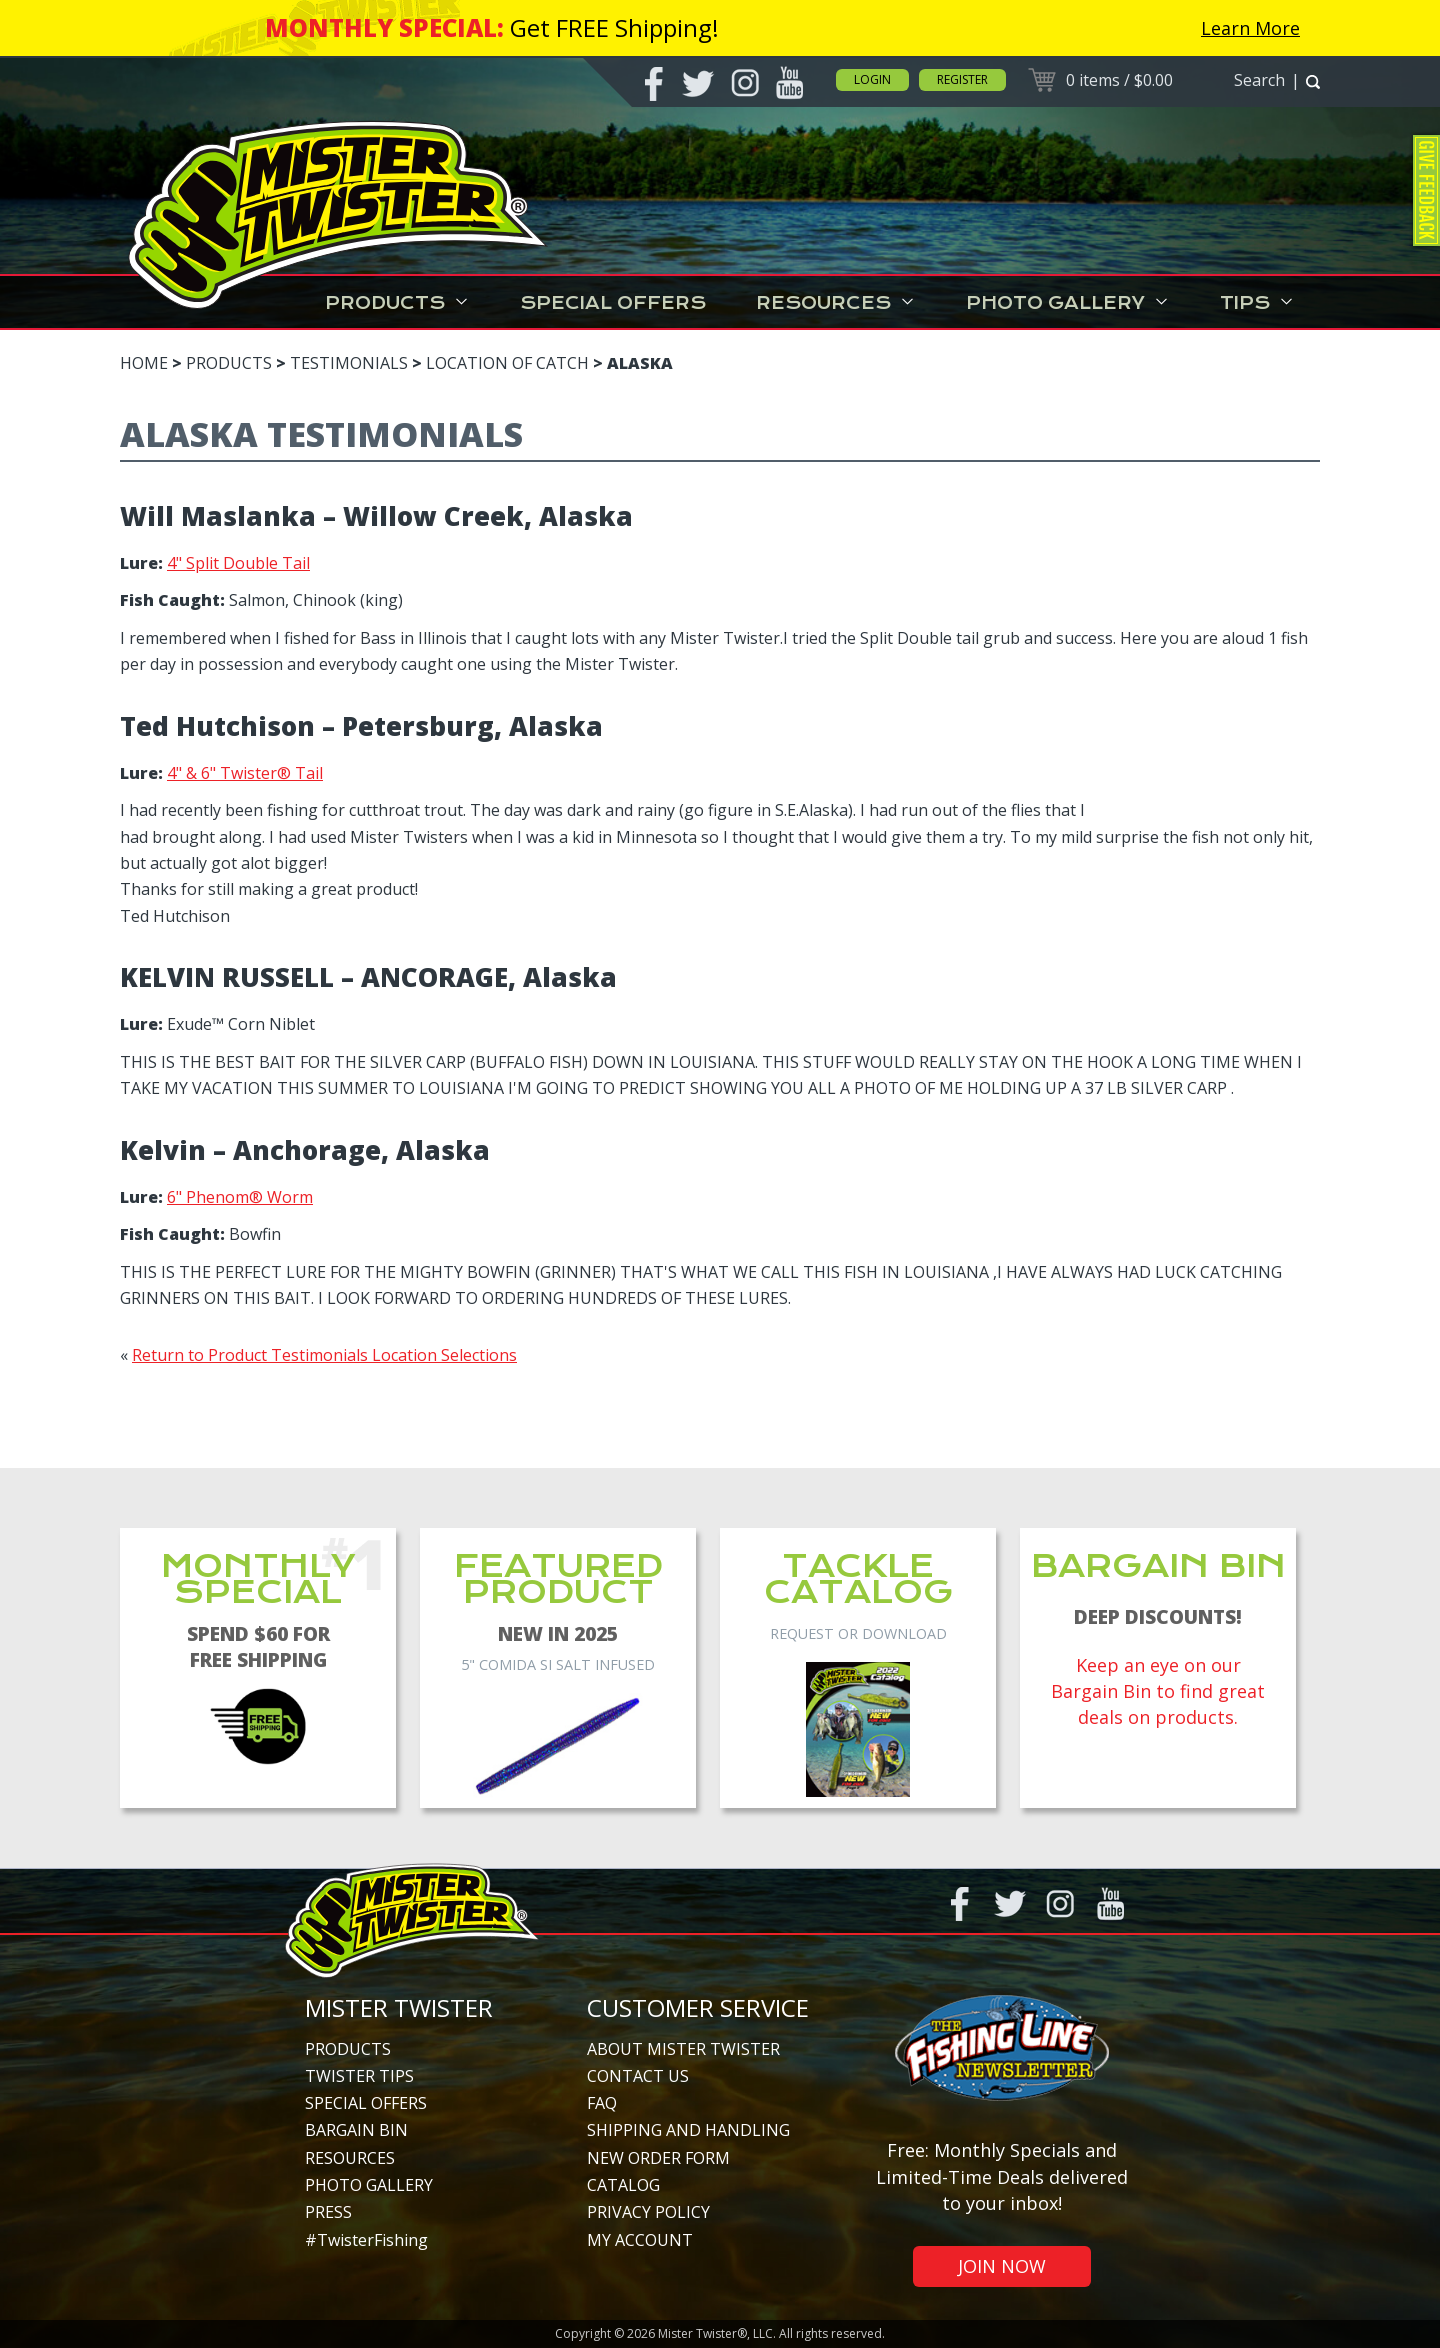 The height and width of the screenshot is (2348, 1440). I want to click on Twister Tips, so click(359, 2076).